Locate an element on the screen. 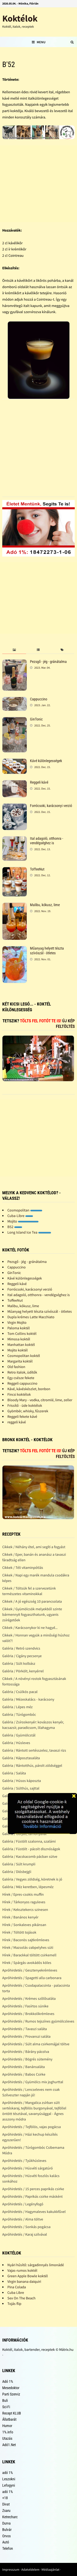  Apróhirdetés / Húsvéti sárgatúró is located at coordinates (27, 2168).